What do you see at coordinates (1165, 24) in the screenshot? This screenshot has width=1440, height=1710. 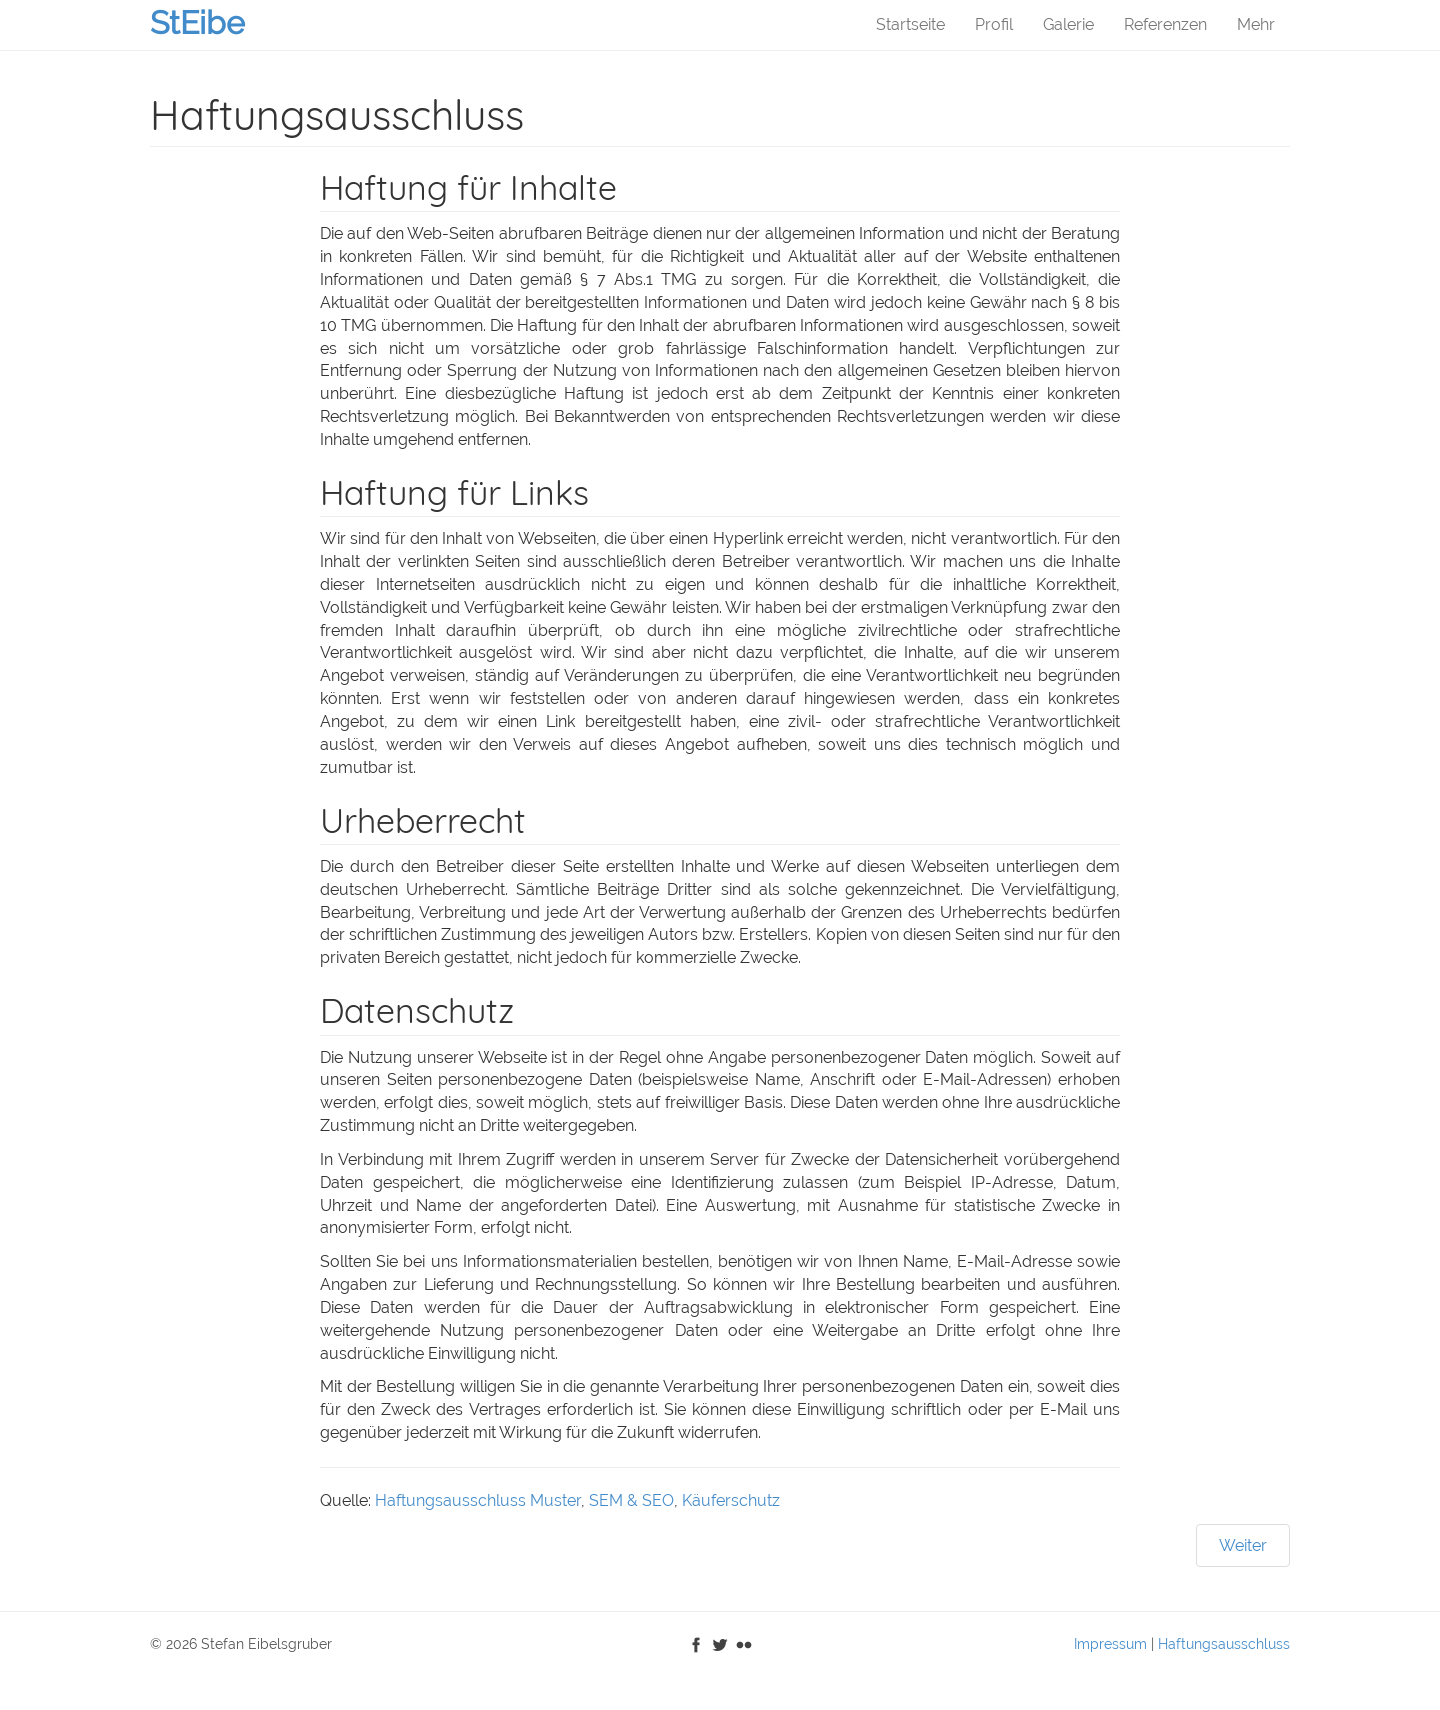 I see `Referenzen` at bounding box center [1165, 24].